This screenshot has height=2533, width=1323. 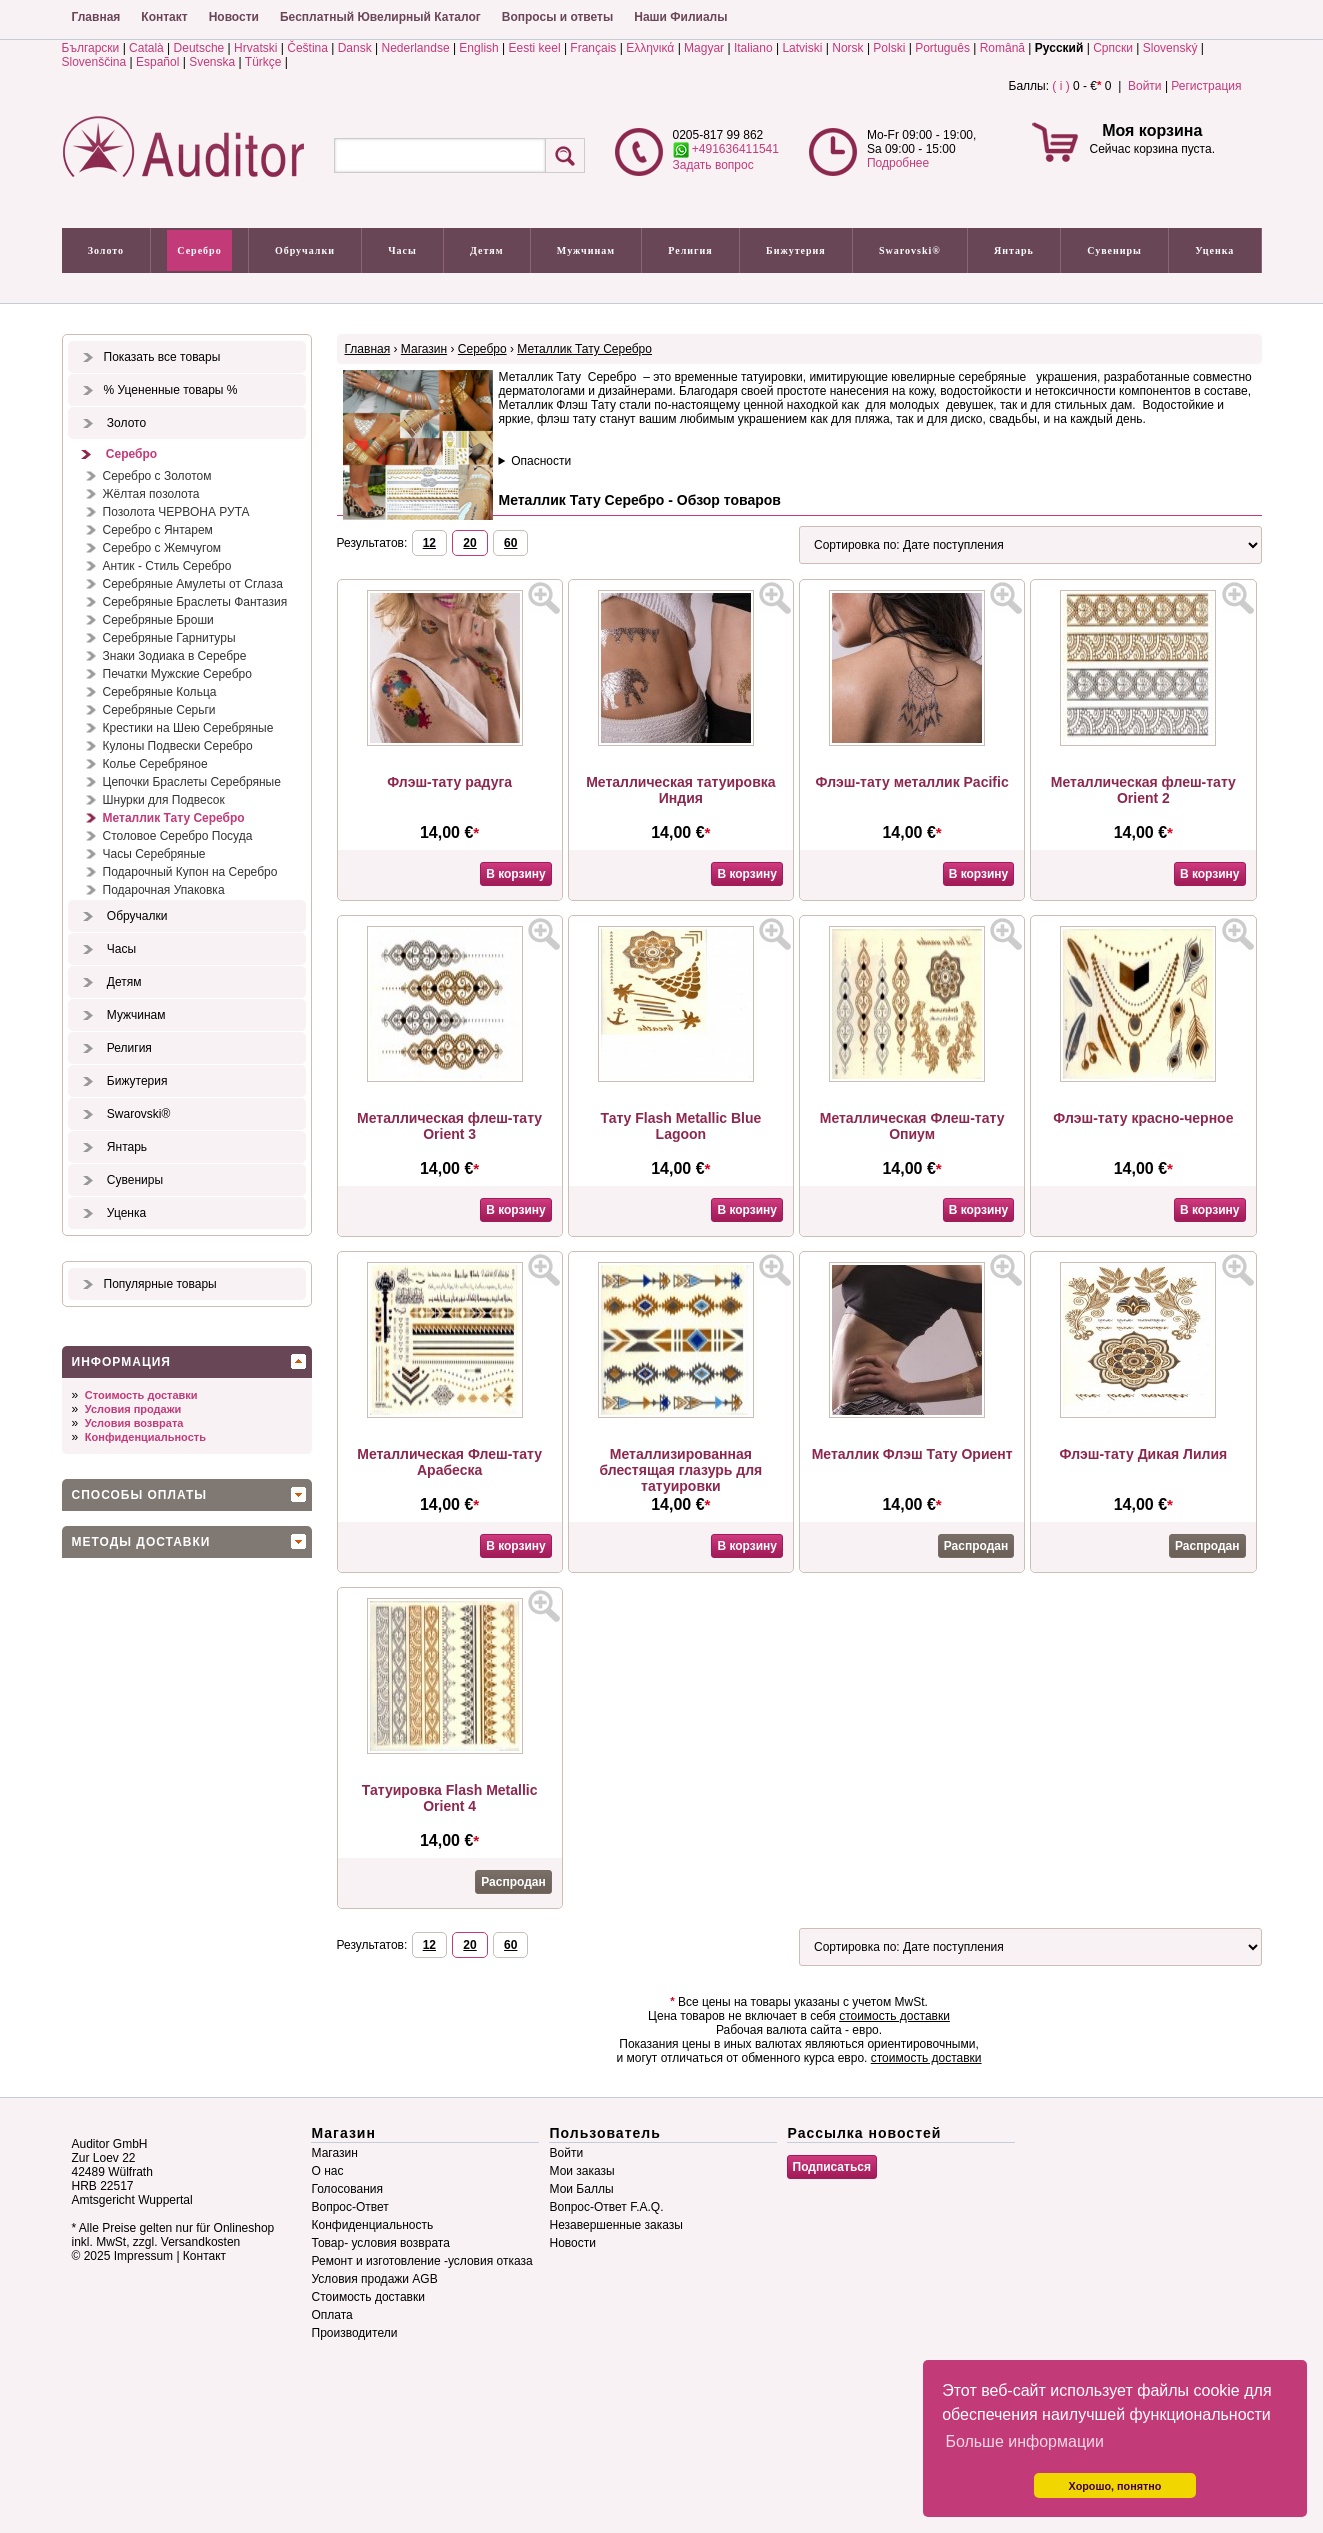 I want to click on Колье Серебряное, so click(x=155, y=764).